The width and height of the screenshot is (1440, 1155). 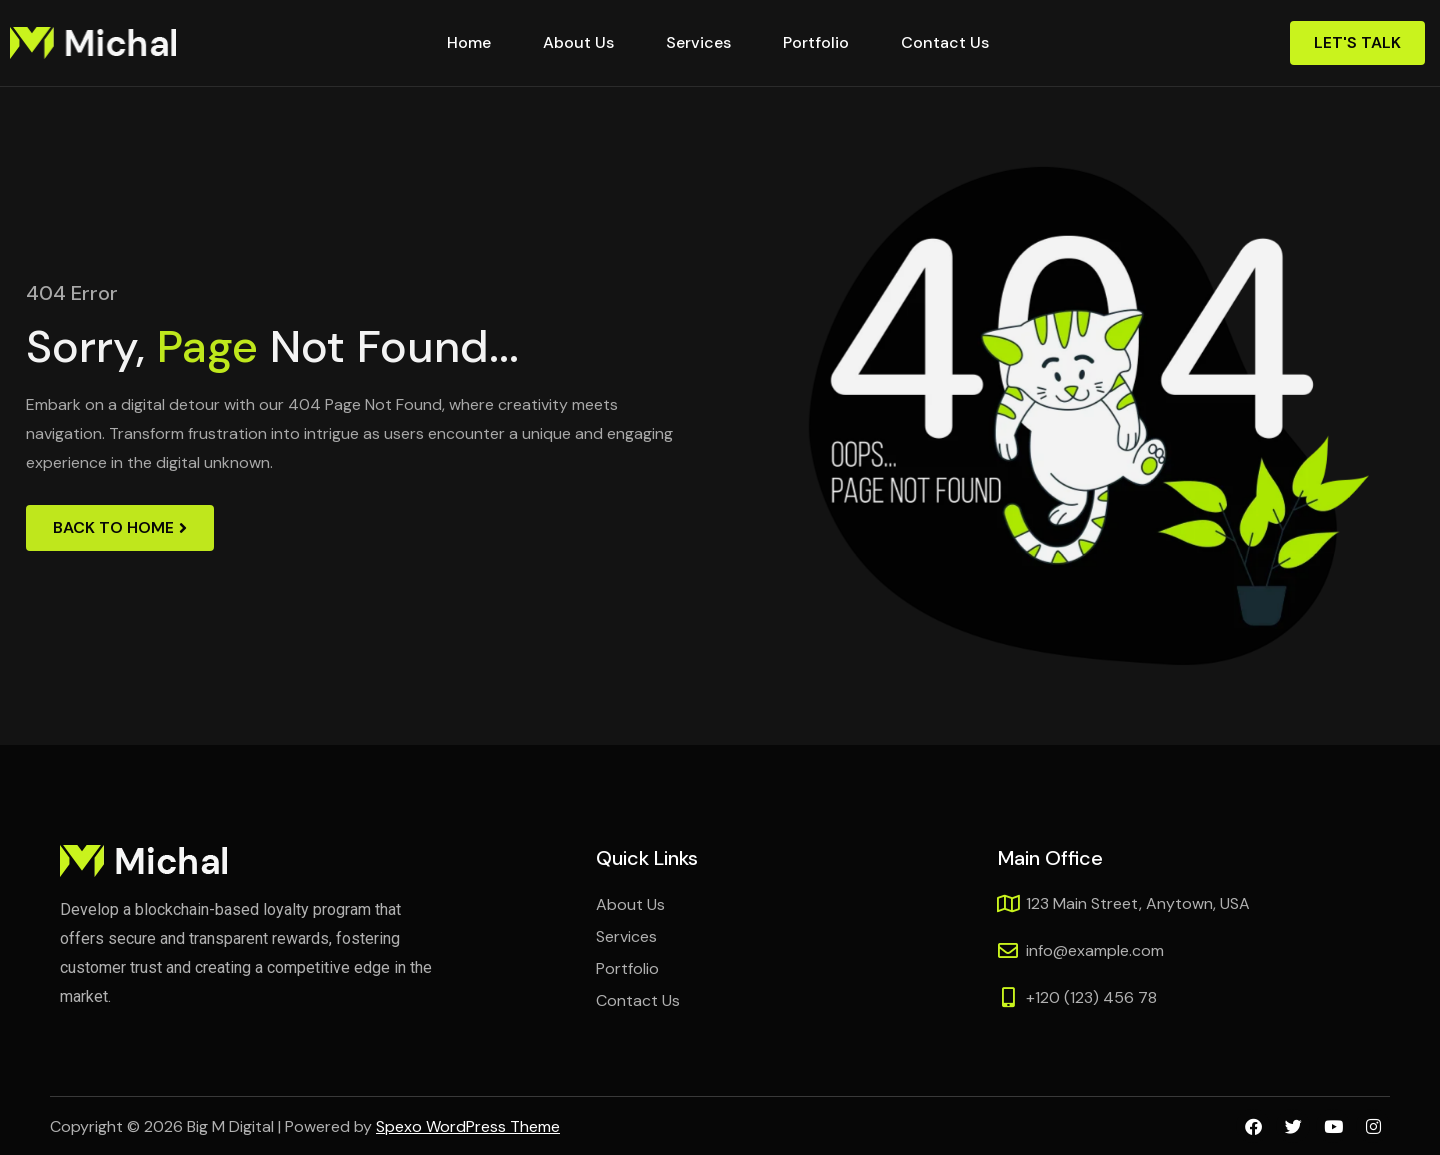 I want to click on Contact Us, so click(x=945, y=42).